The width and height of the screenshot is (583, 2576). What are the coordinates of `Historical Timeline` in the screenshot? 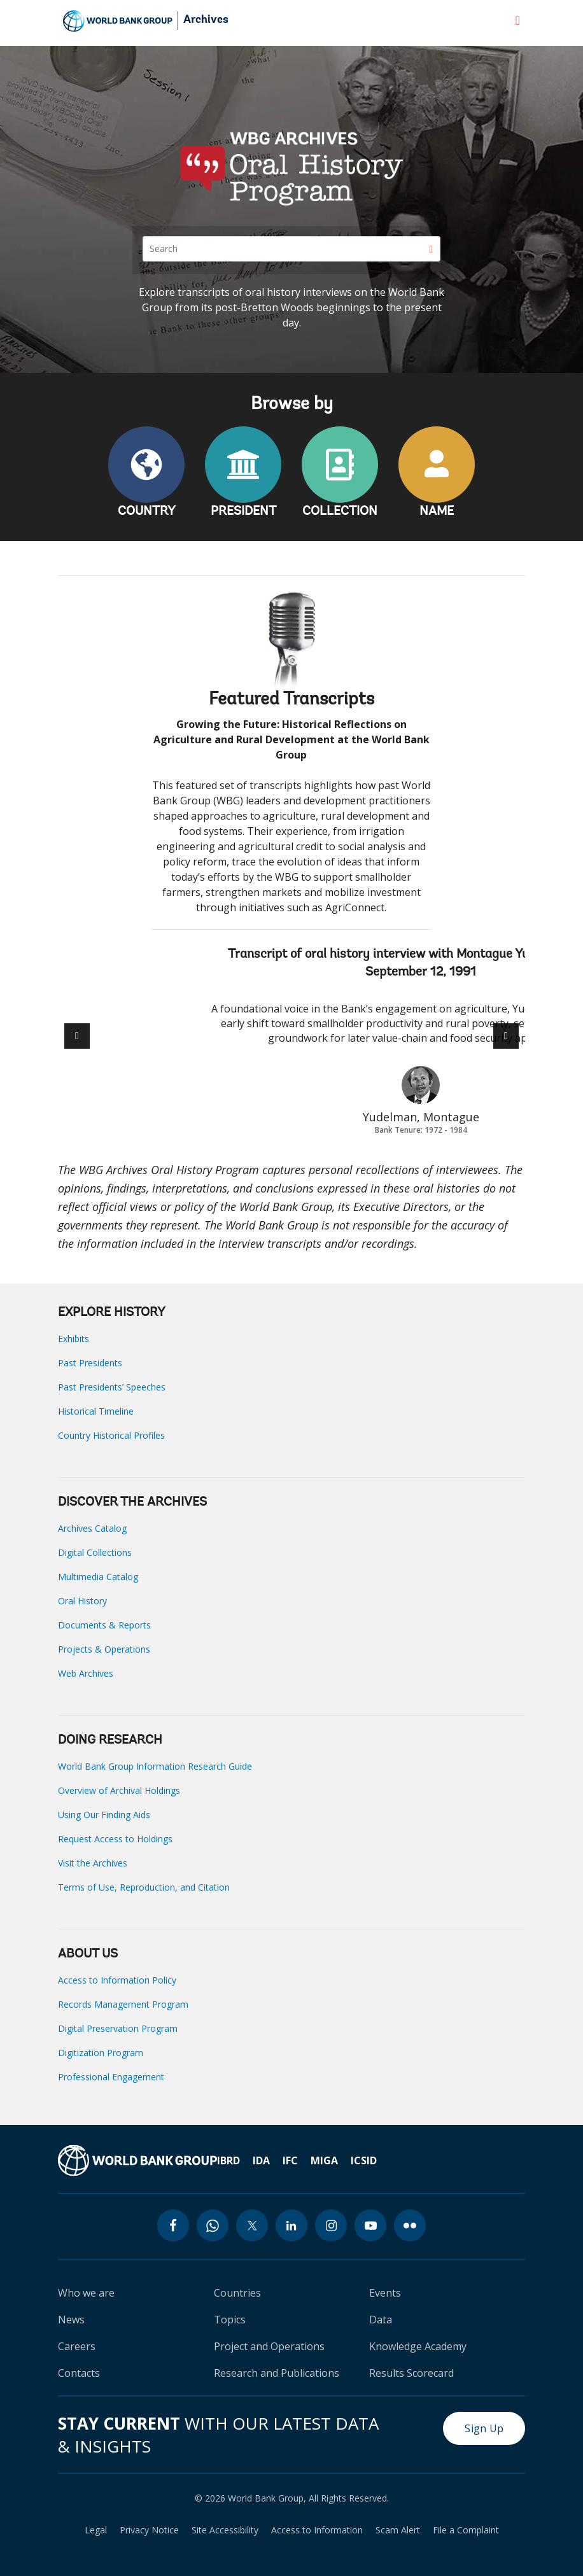 It's located at (96, 1411).